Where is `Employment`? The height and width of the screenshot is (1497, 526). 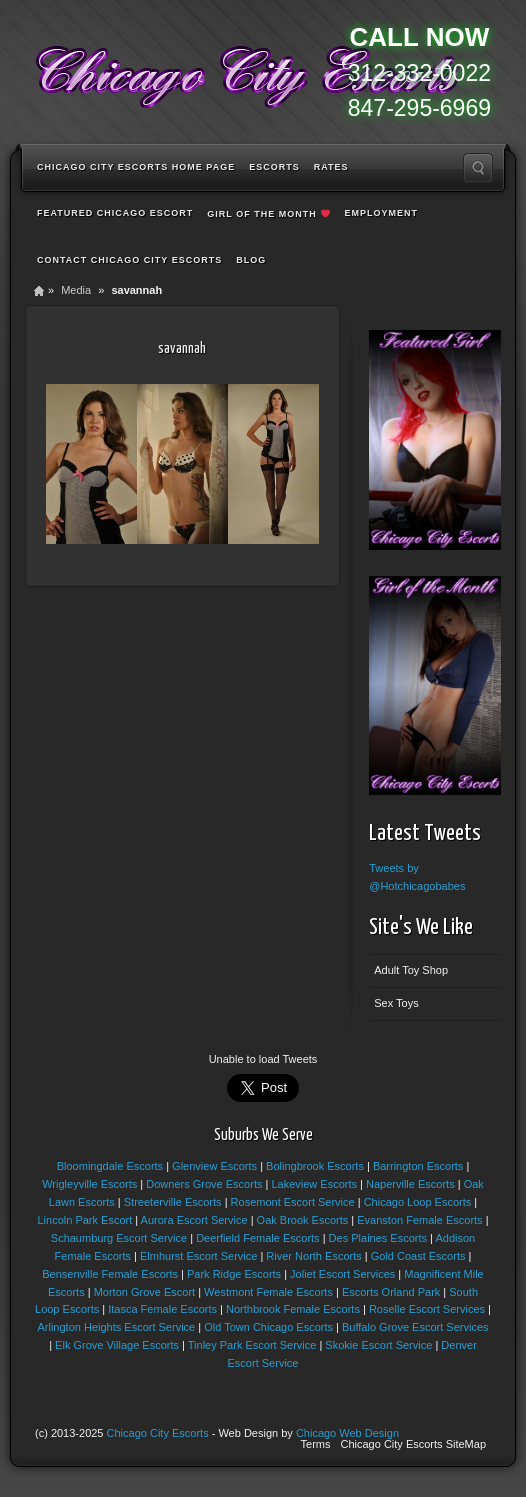
Employment is located at coordinates (381, 213).